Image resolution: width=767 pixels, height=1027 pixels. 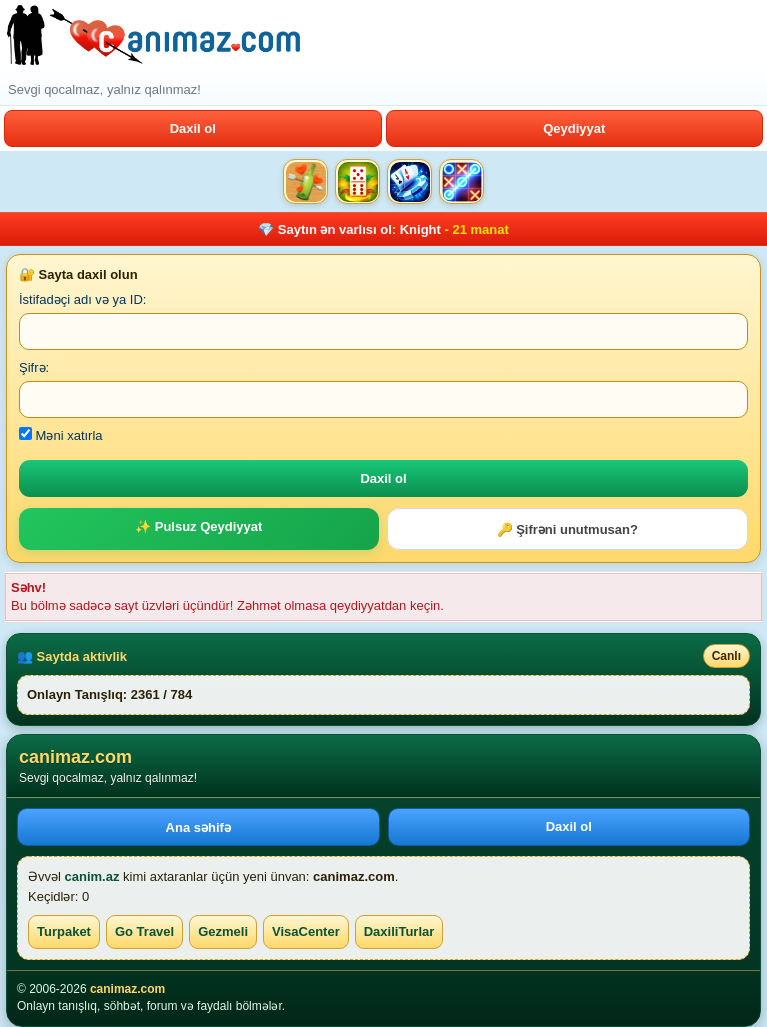 What do you see at coordinates (198, 526) in the screenshot?
I see `✨ Pulsuz Qeydiyyat` at bounding box center [198, 526].